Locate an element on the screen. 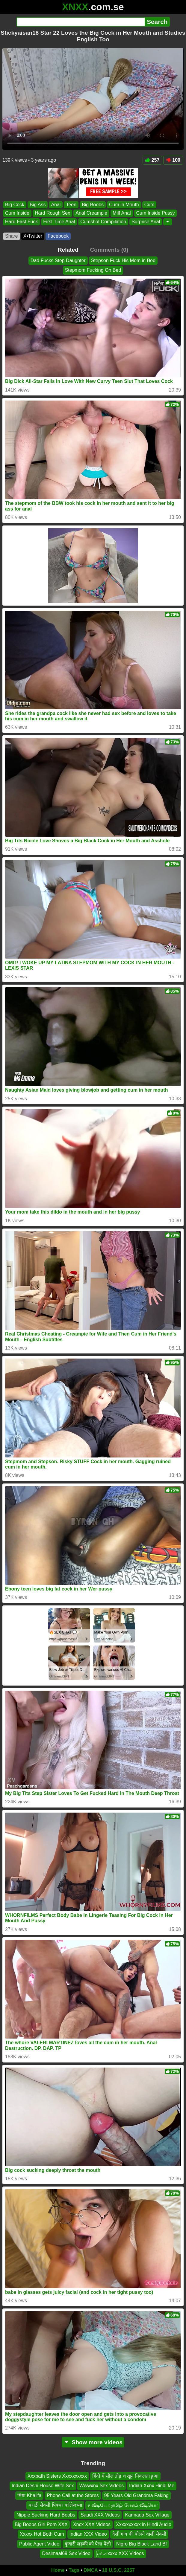  Cumshot Compilation is located at coordinates (103, 221).